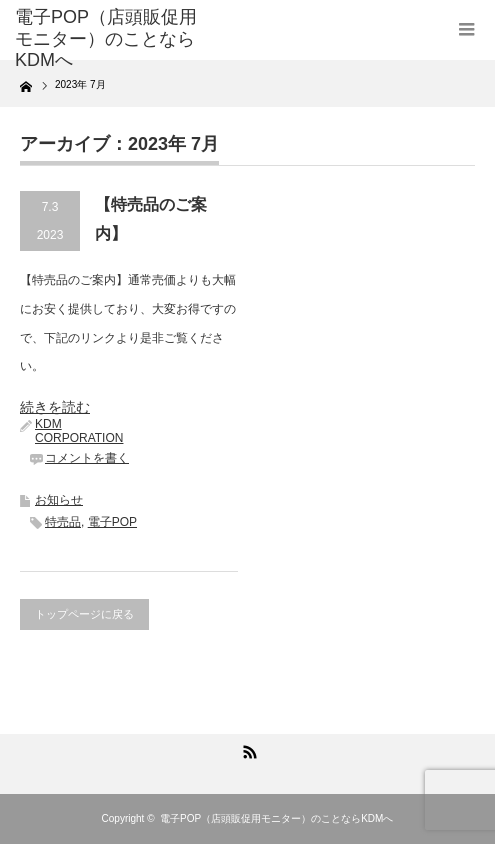 This screenshot has width=495, height=844. What do you see at coordinates (112, 522) in the screenshot?
I see `電子POP` at bounding box center [112, 522].